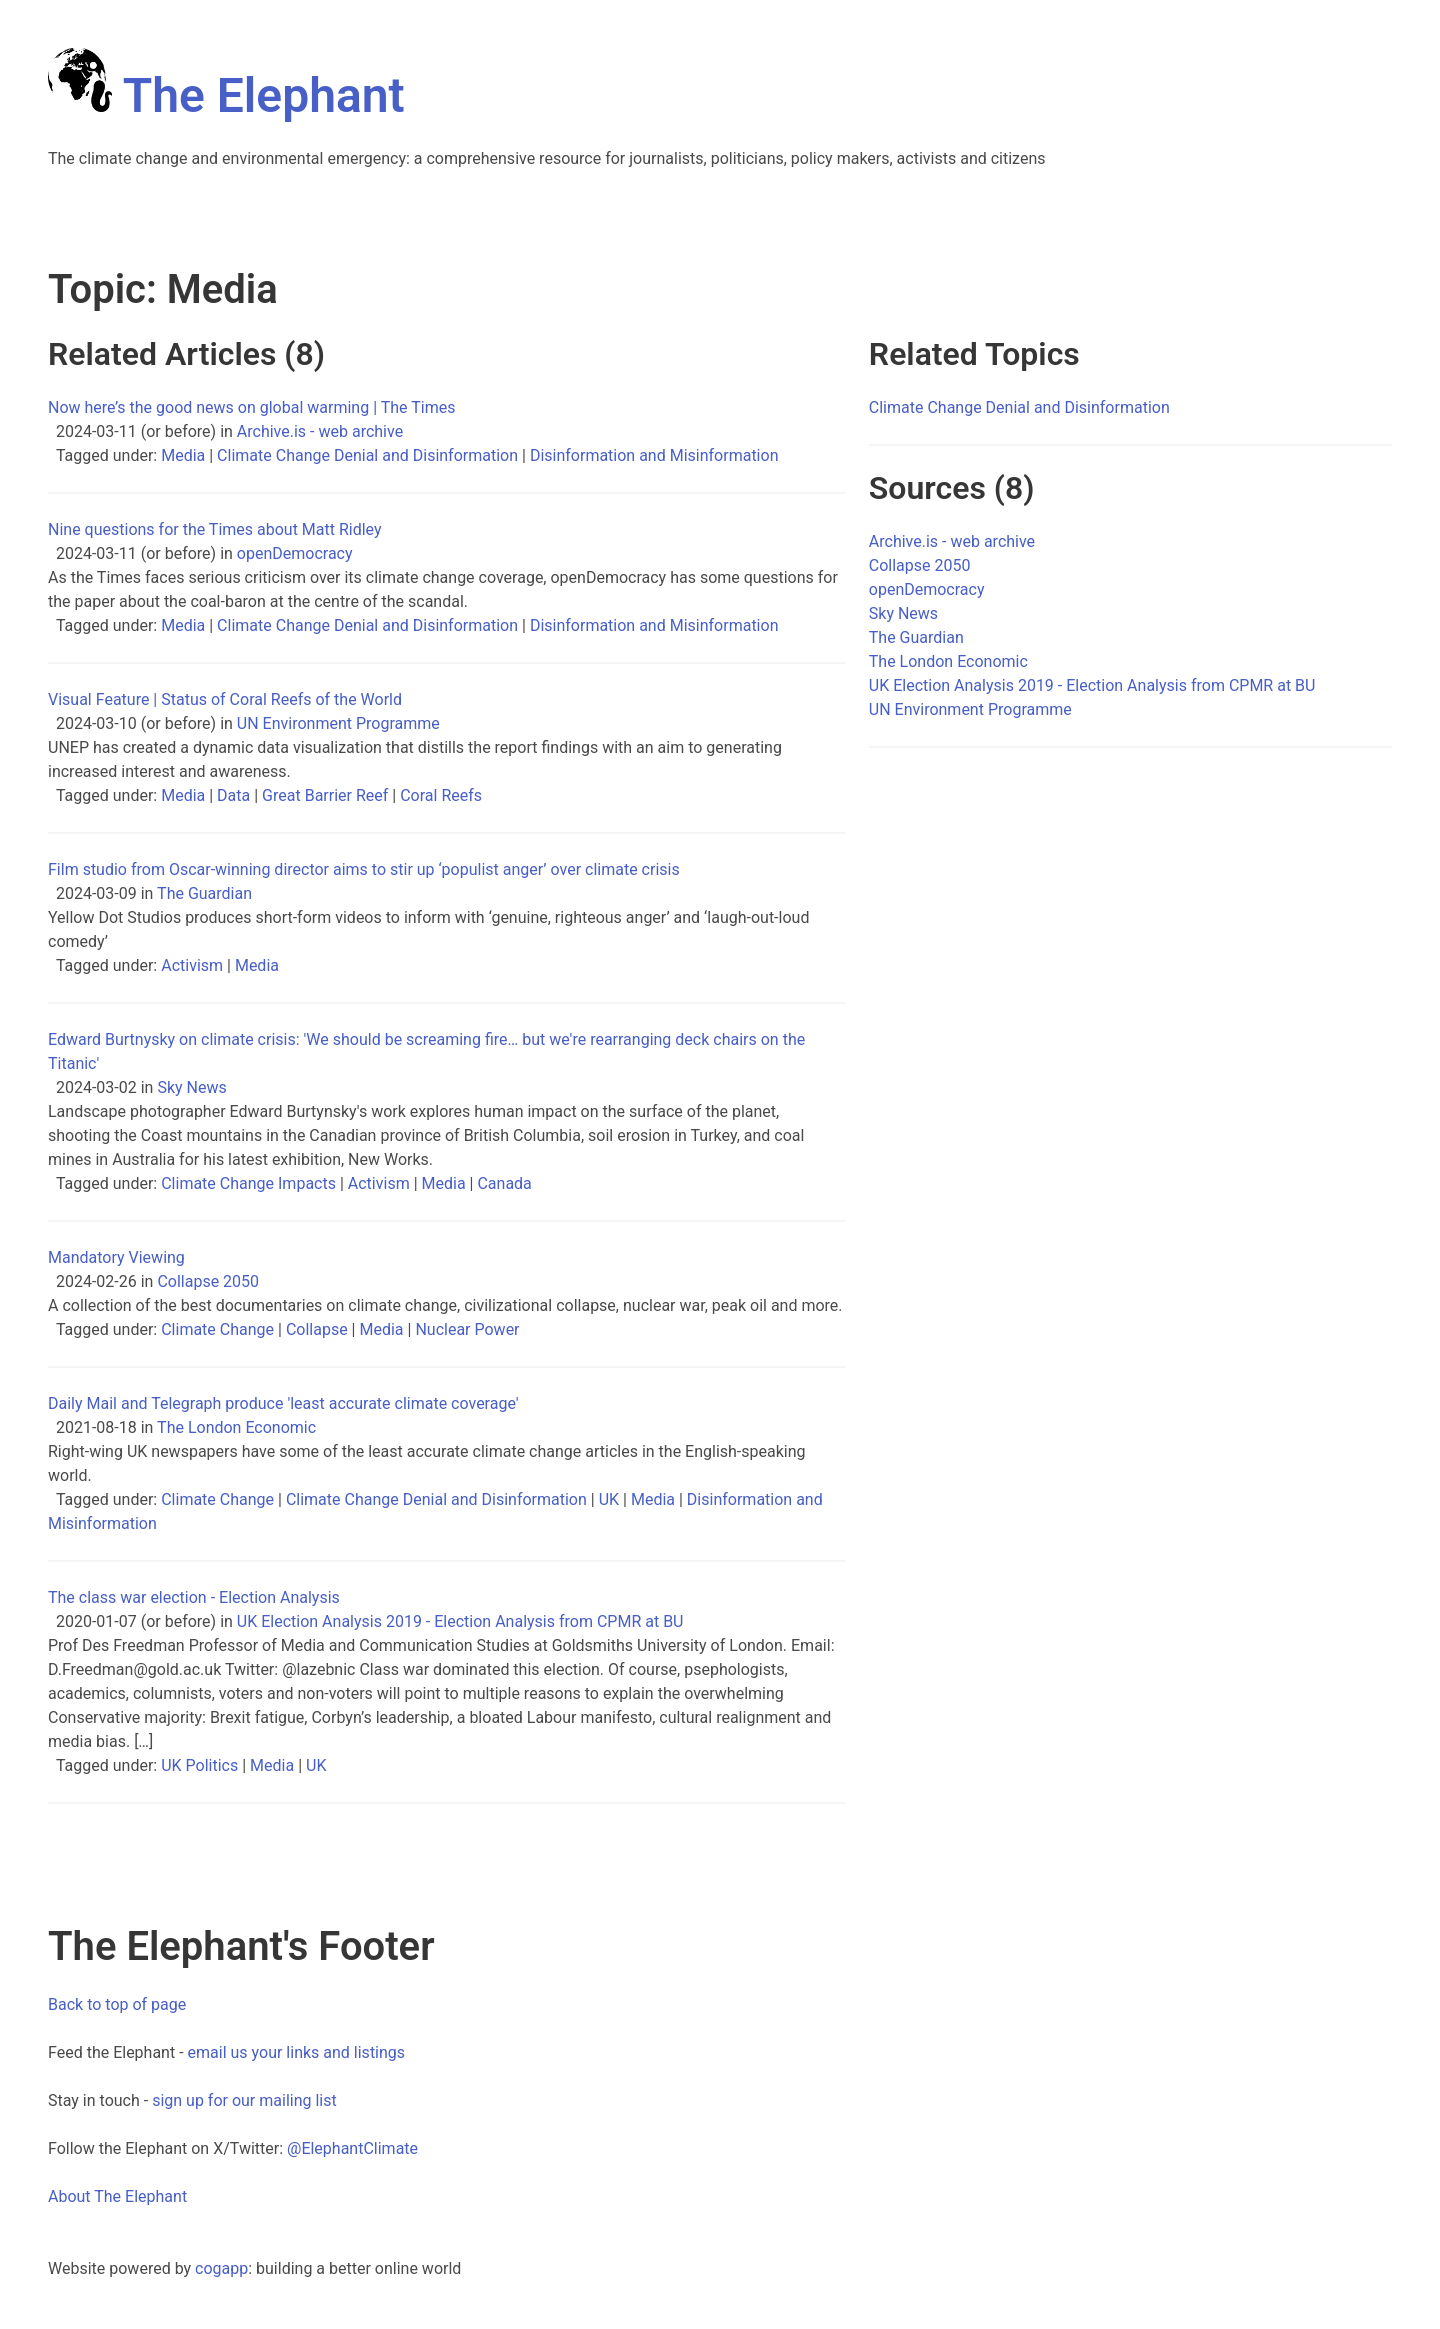  What do you see at coordinates (295, 553) in the screenshot?
I see `openDemocracy` at bounding box center [295, 553].